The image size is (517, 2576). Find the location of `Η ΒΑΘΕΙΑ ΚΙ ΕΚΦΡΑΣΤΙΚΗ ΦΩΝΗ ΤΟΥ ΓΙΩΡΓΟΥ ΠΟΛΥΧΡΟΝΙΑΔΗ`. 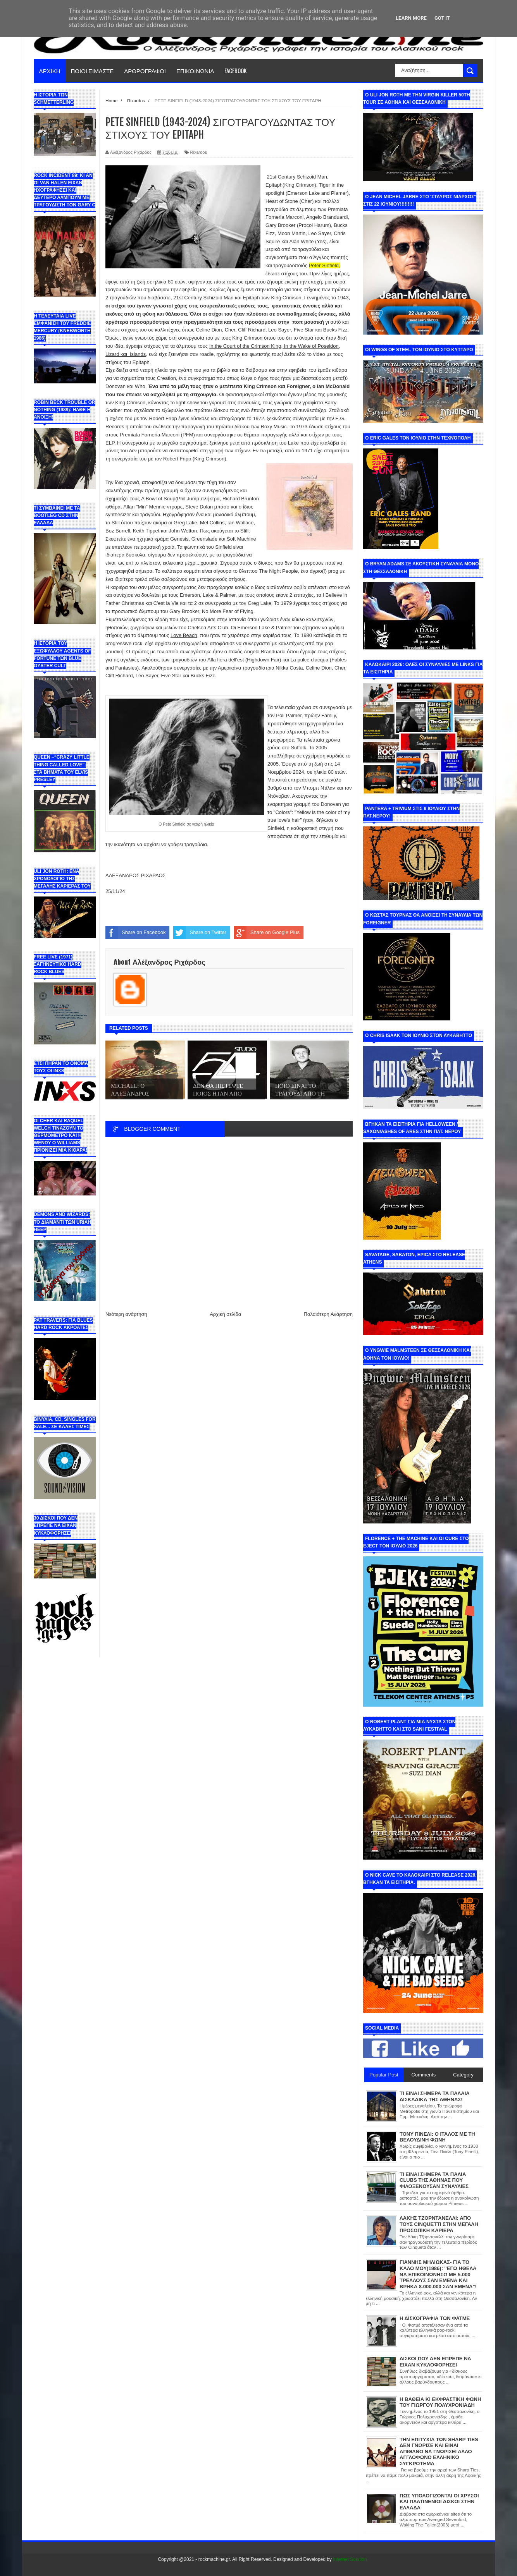

Η ΒΑΘΕΙΑ ΚΙ ΕΚΦΡΑΣΤΙΚΗ ΦΩΝΗ ΤΟΥ ΓΙΩΡΓΟΥ ΠΟΛΥΧΡΟΝΙΑΔΗ is located at coordinates (440, 2402).